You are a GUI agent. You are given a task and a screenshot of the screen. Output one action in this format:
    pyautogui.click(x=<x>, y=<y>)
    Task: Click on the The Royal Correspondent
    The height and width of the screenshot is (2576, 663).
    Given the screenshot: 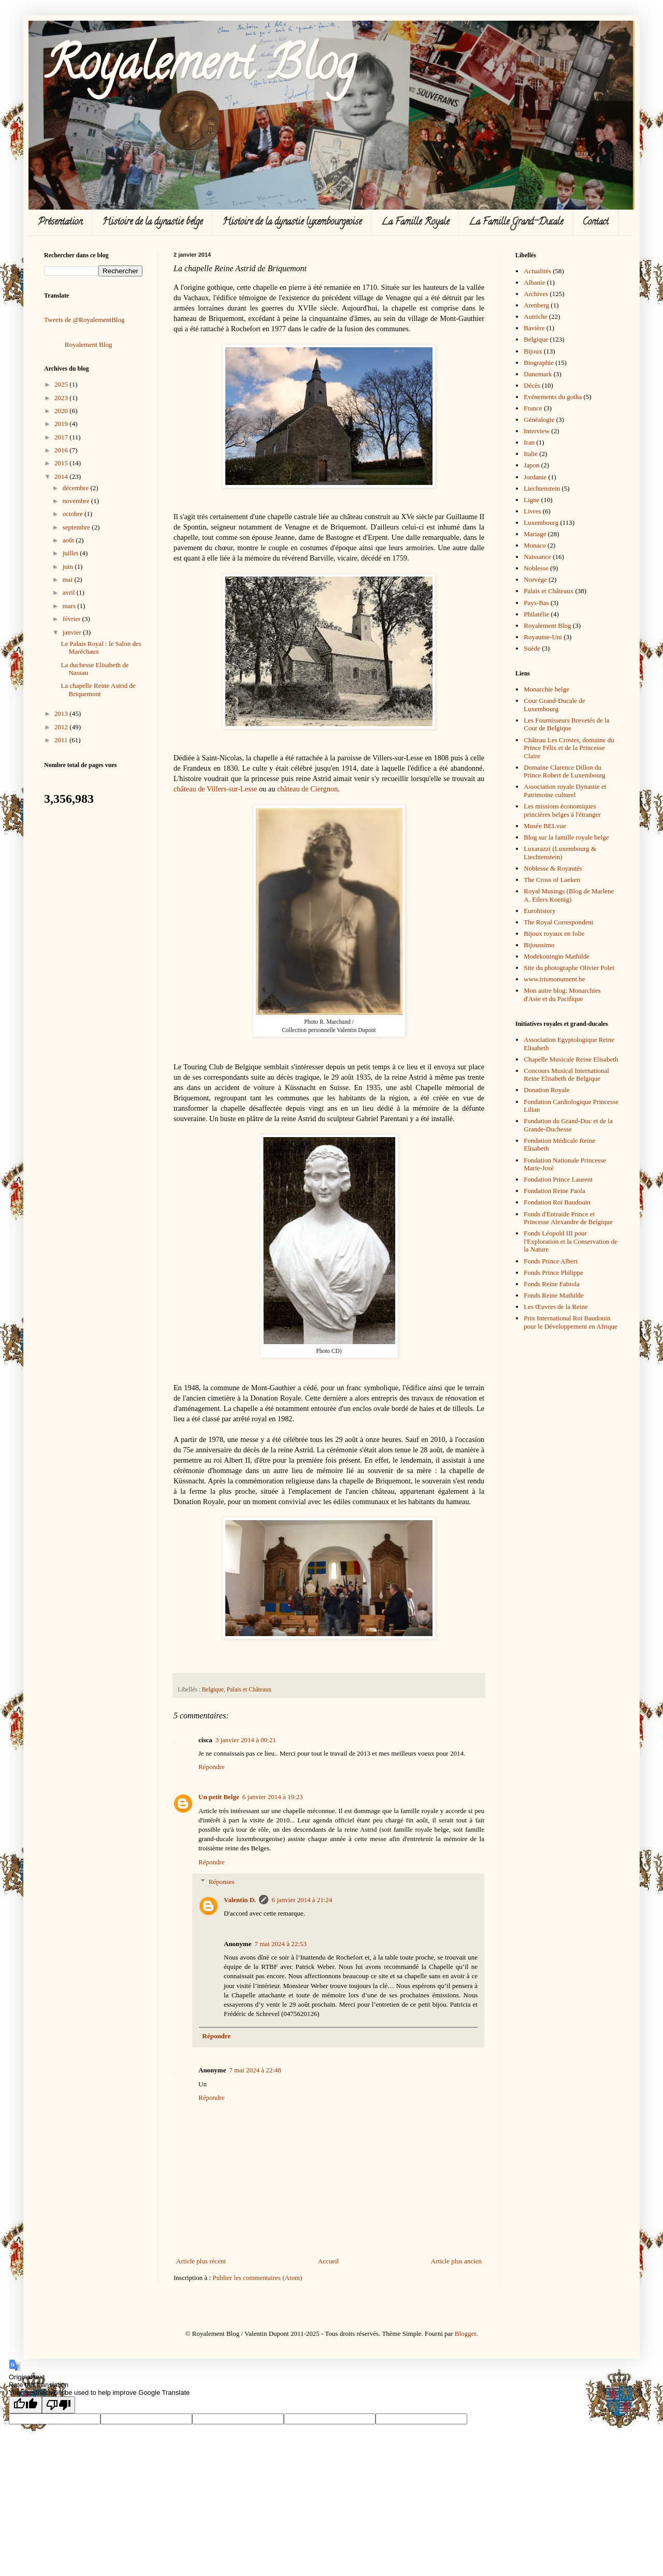 What is the action you would take?
    pyautogui.click(x=558, y=922)
    